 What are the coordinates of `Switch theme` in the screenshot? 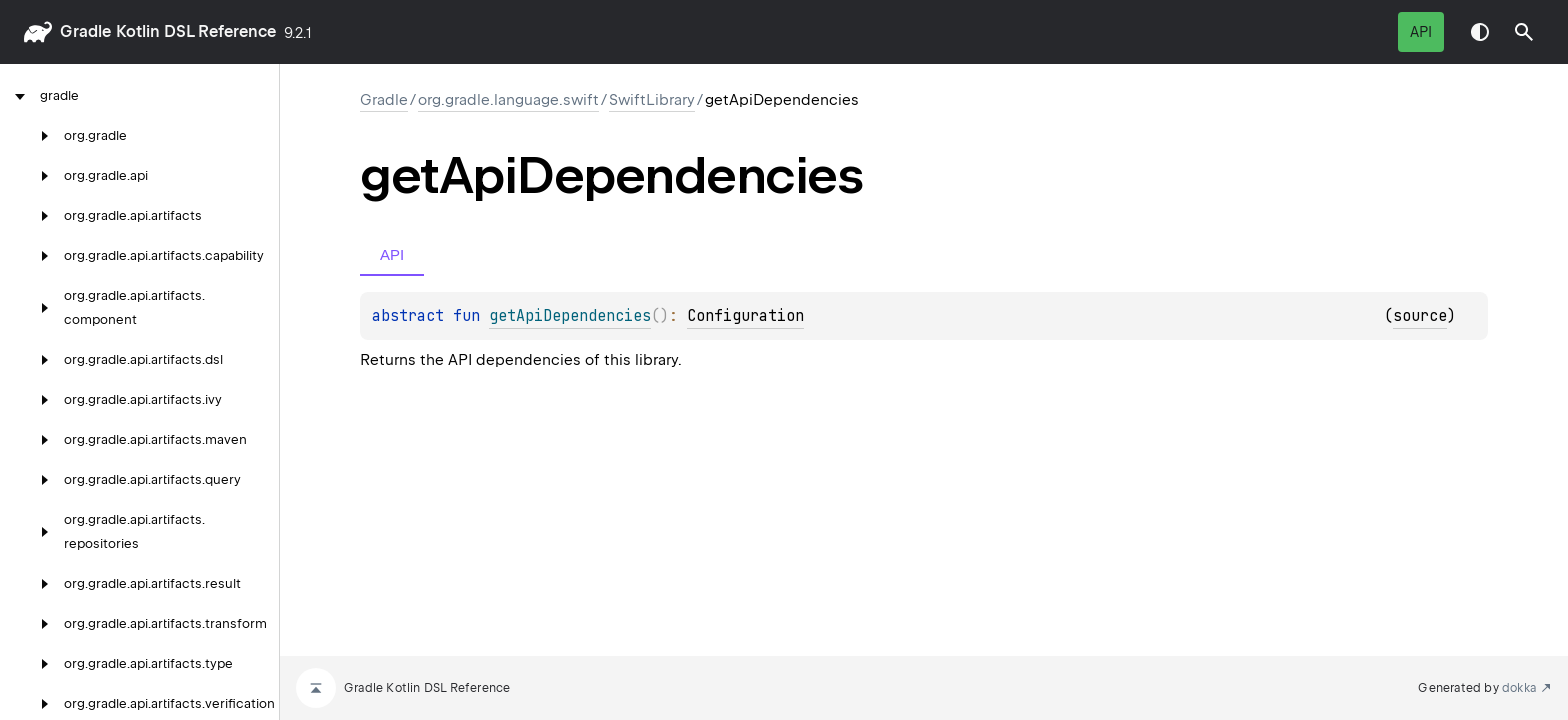 It's located at (1480, 32).